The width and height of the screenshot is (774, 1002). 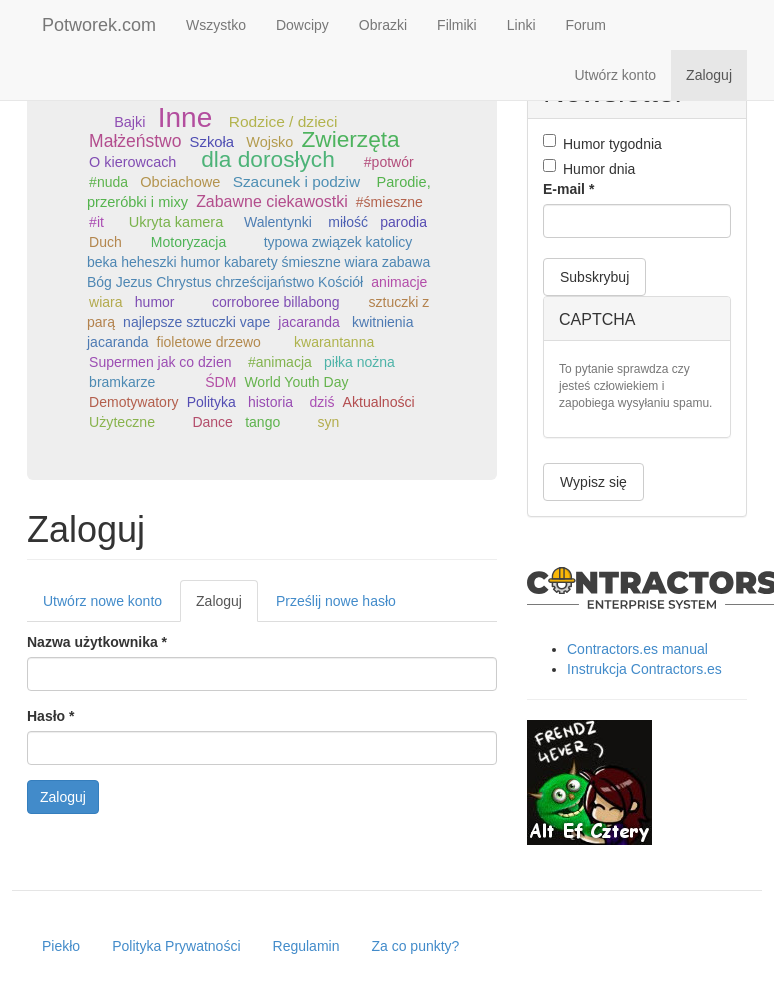 I want to click on Instrukcja Contractors.es, so click(x=644, y=669).